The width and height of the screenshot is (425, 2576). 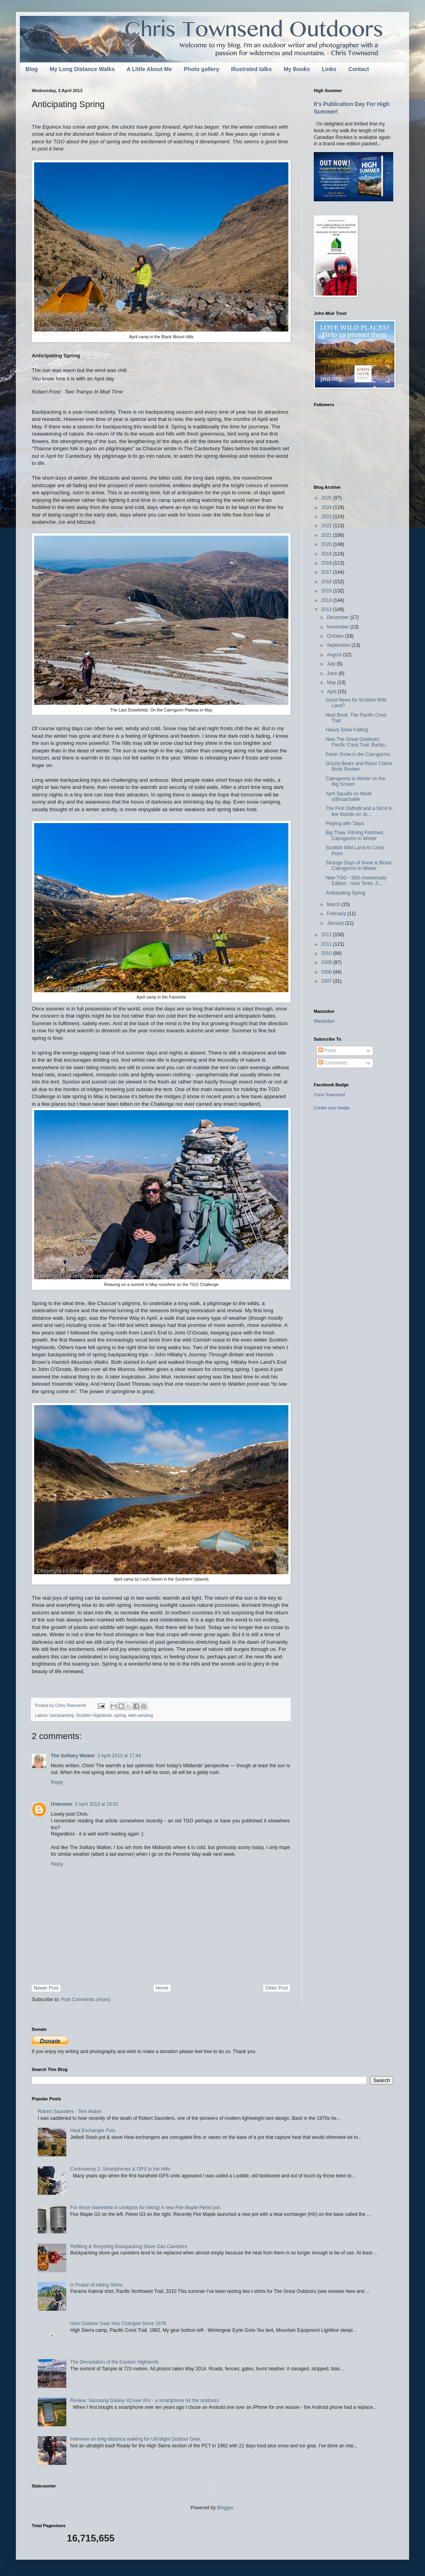 I want to click on 3 April 2013 at 18:01, so click(x=96, y=1804).